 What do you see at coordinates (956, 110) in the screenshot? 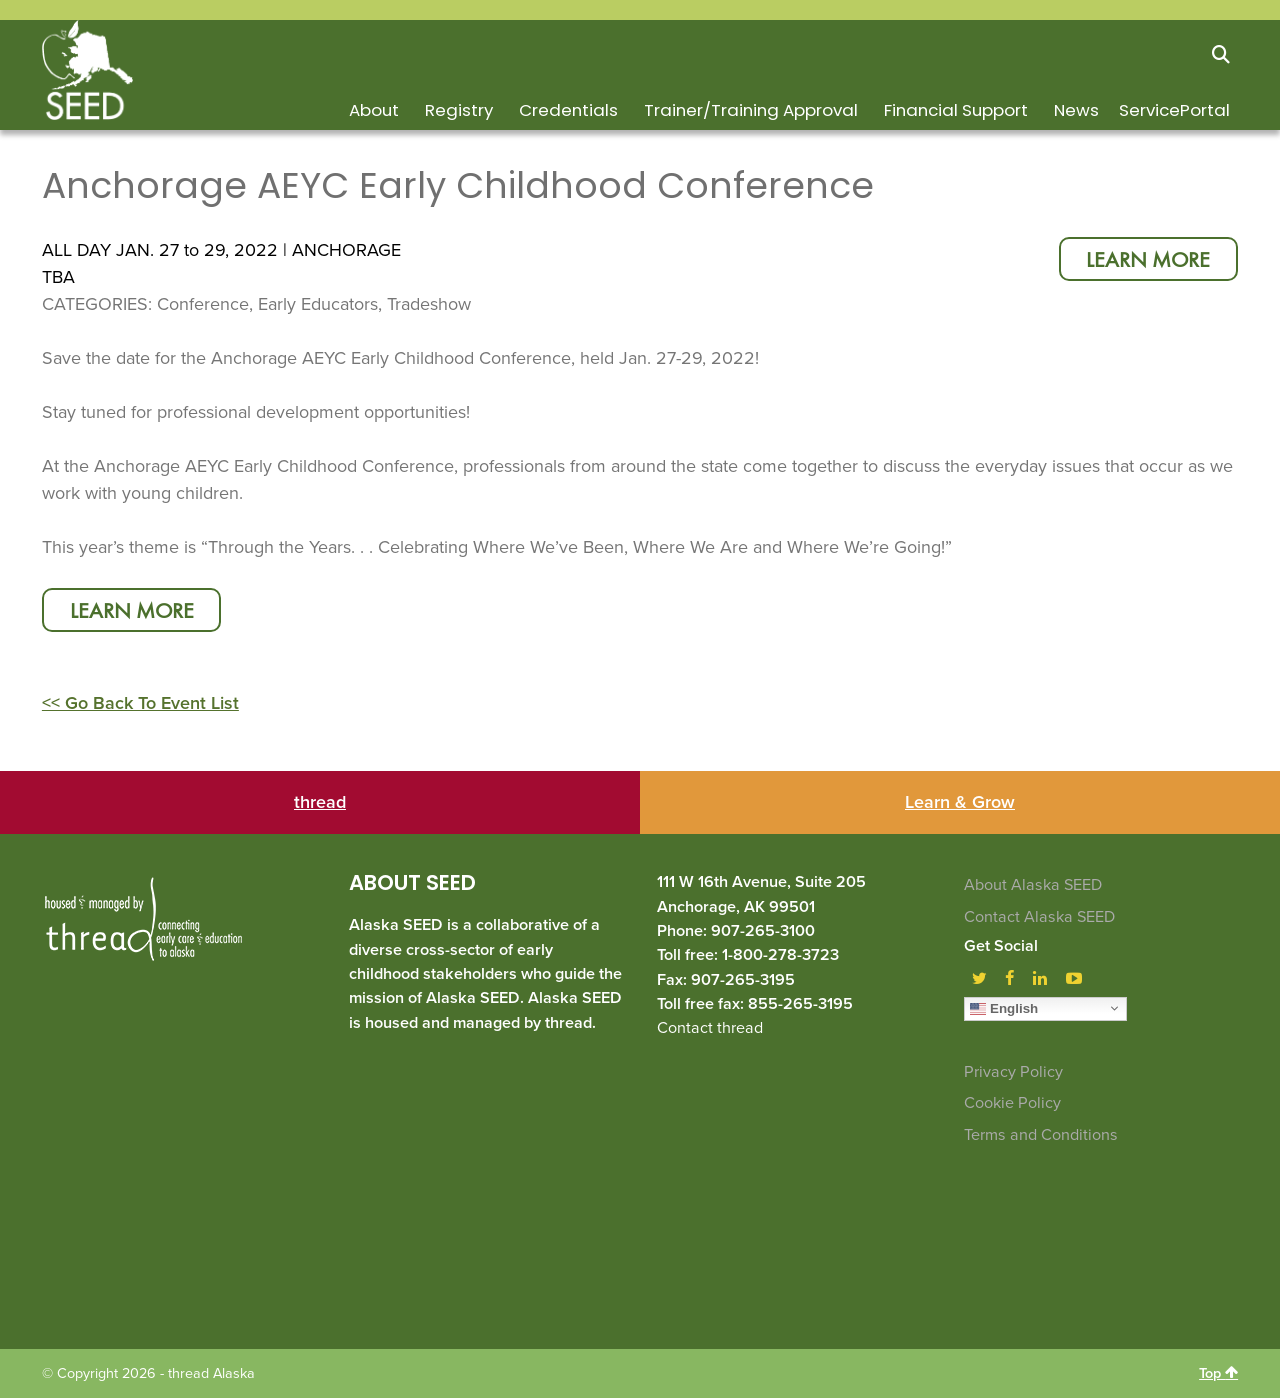
I see `Financial Support` at bounding box center [956, 110].